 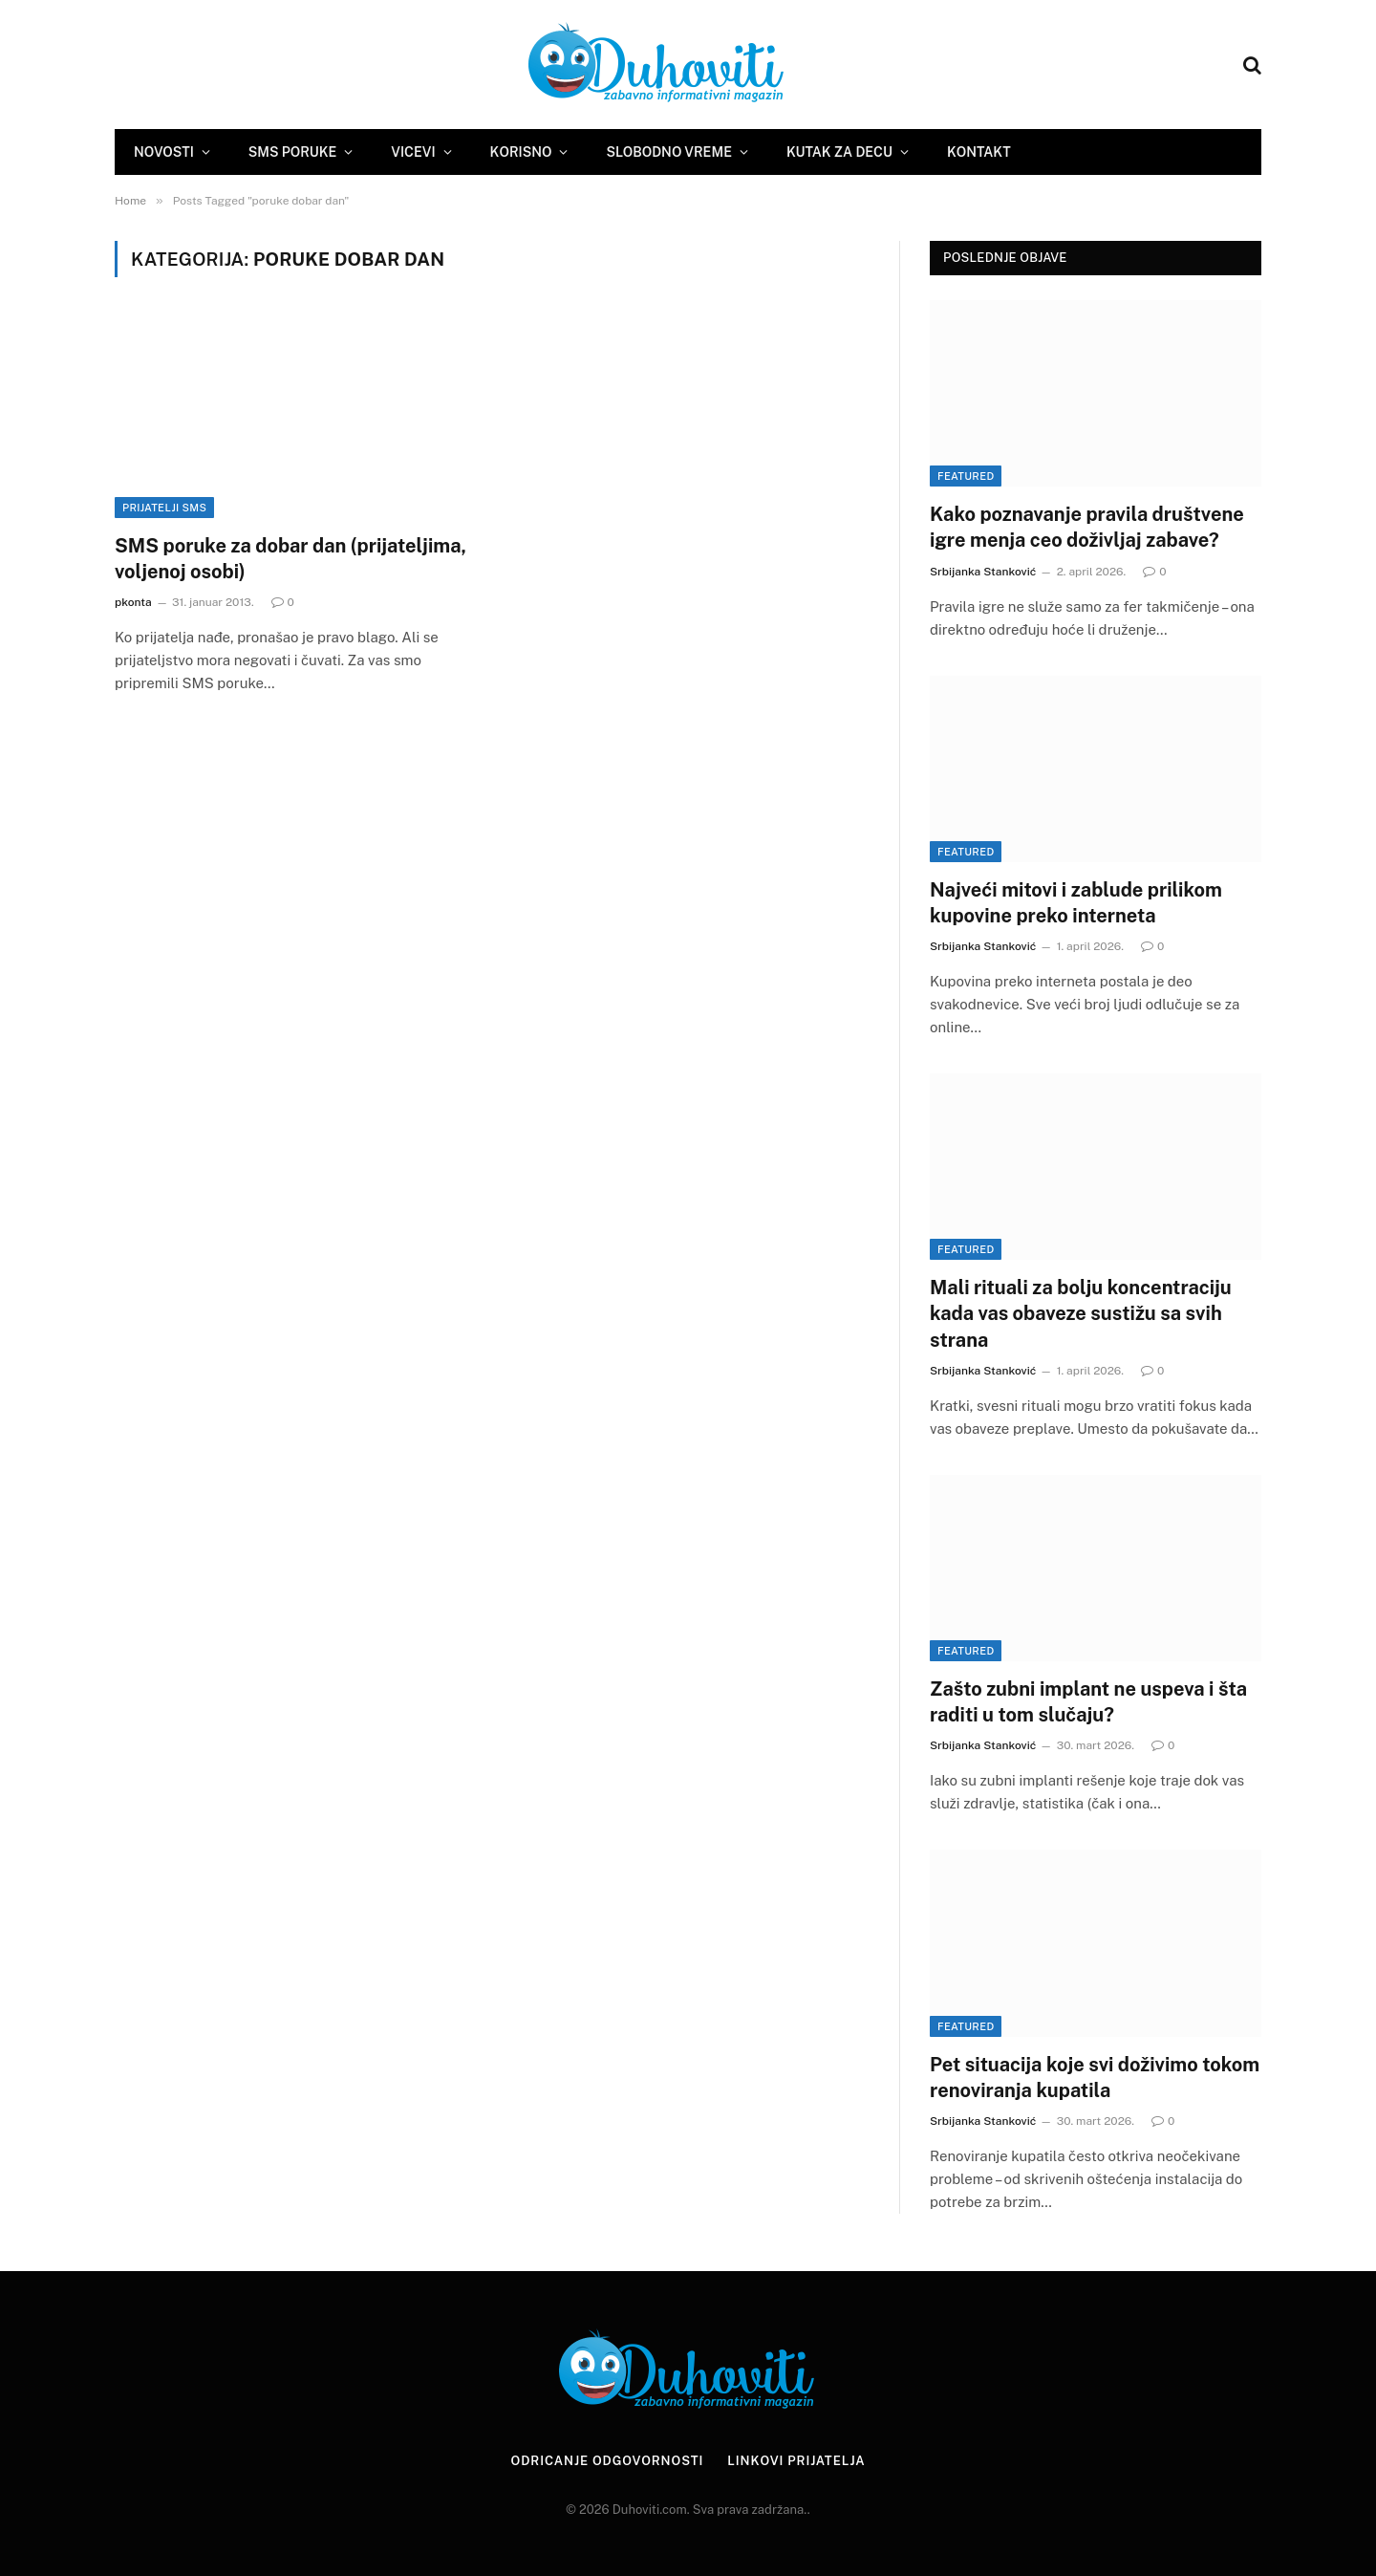 I want to click on Featured, so click(x=965, y=476).